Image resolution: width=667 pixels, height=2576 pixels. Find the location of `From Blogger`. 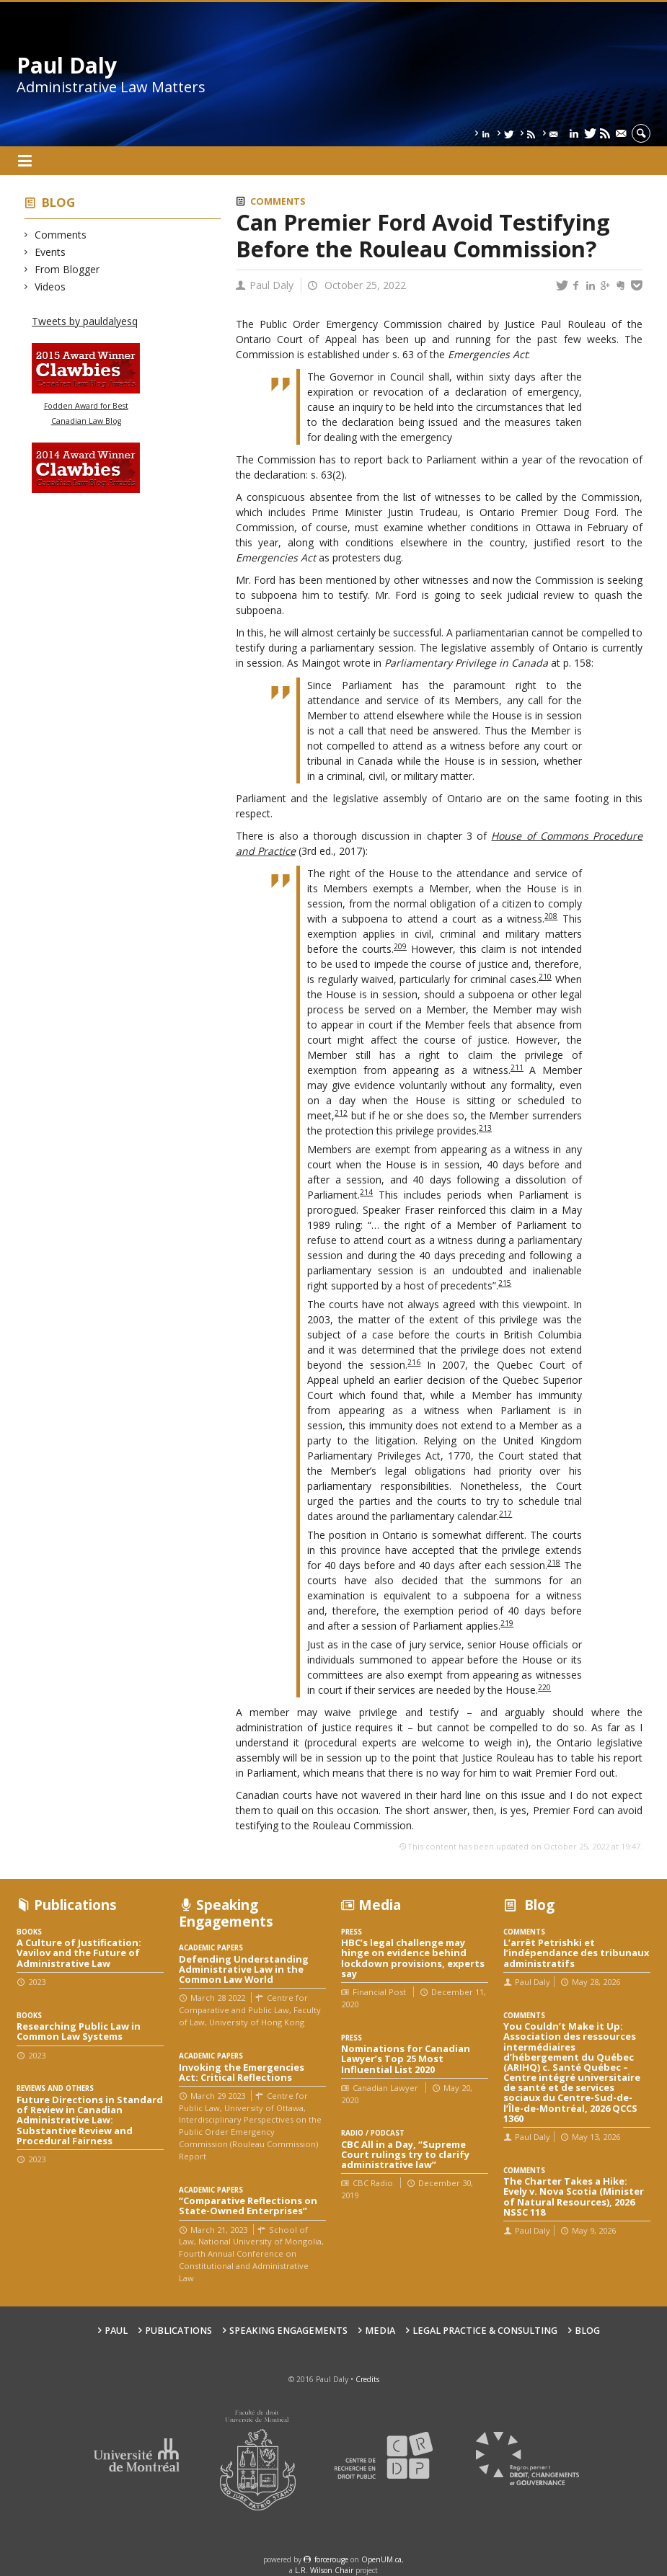

From Blogger is located at coordinates (67, 269).